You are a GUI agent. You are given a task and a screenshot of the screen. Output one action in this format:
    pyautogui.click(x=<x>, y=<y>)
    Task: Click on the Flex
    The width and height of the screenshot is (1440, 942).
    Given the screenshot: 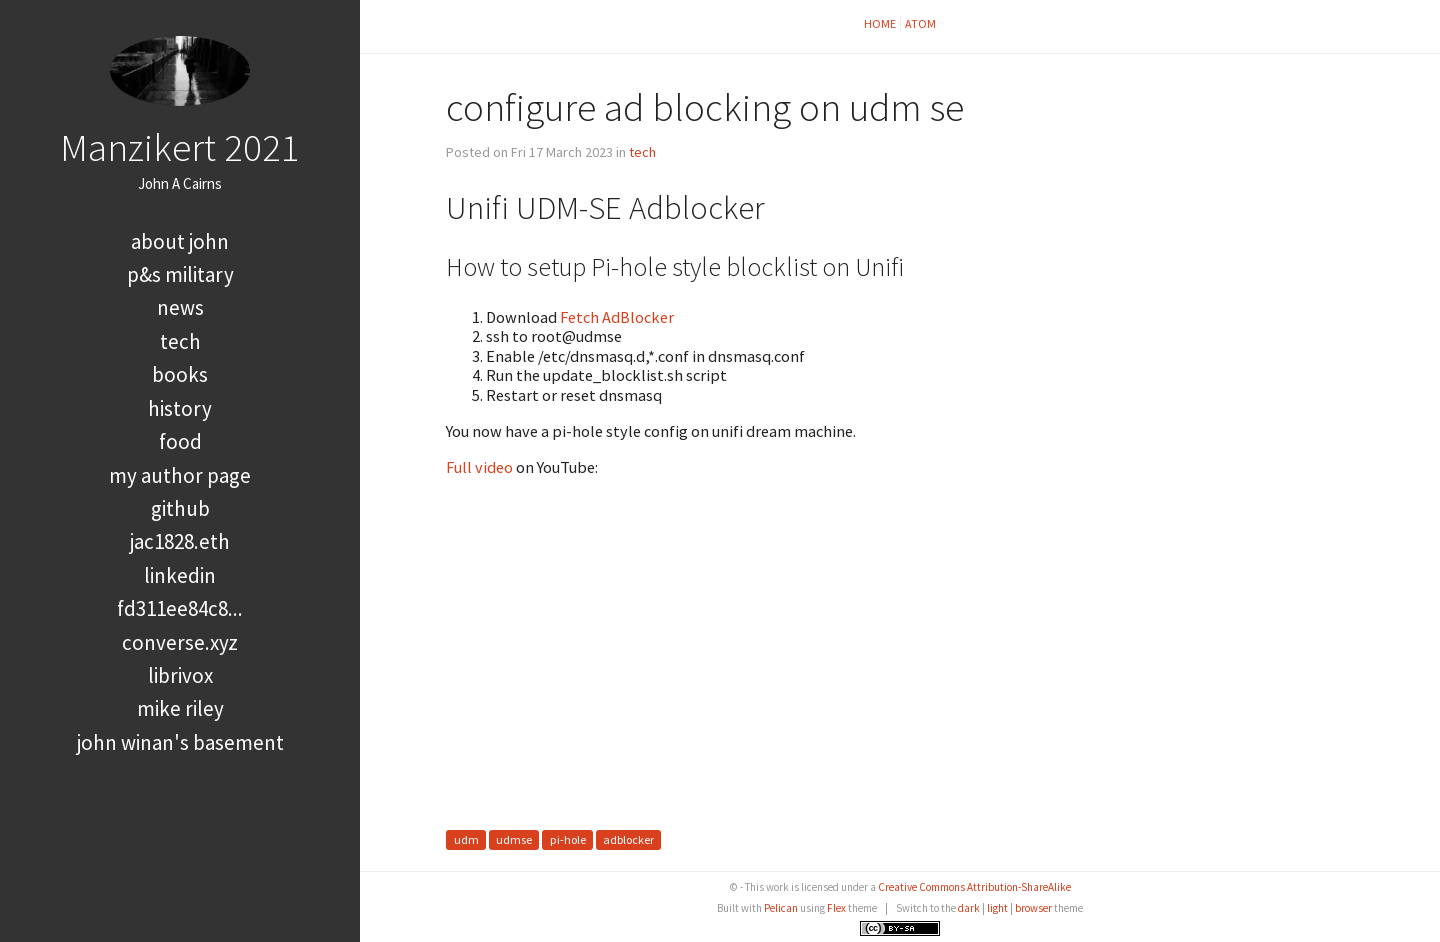 What is the action you would take?
    pyautogui.click(x=836, y=908)
    